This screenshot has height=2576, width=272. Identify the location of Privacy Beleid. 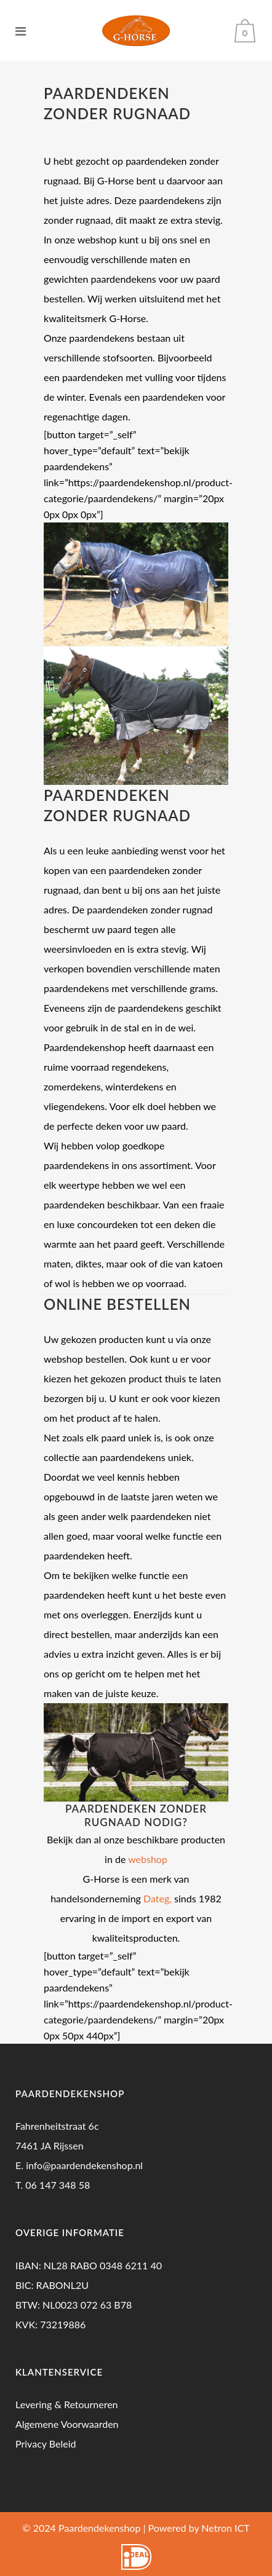
(45, 2443).